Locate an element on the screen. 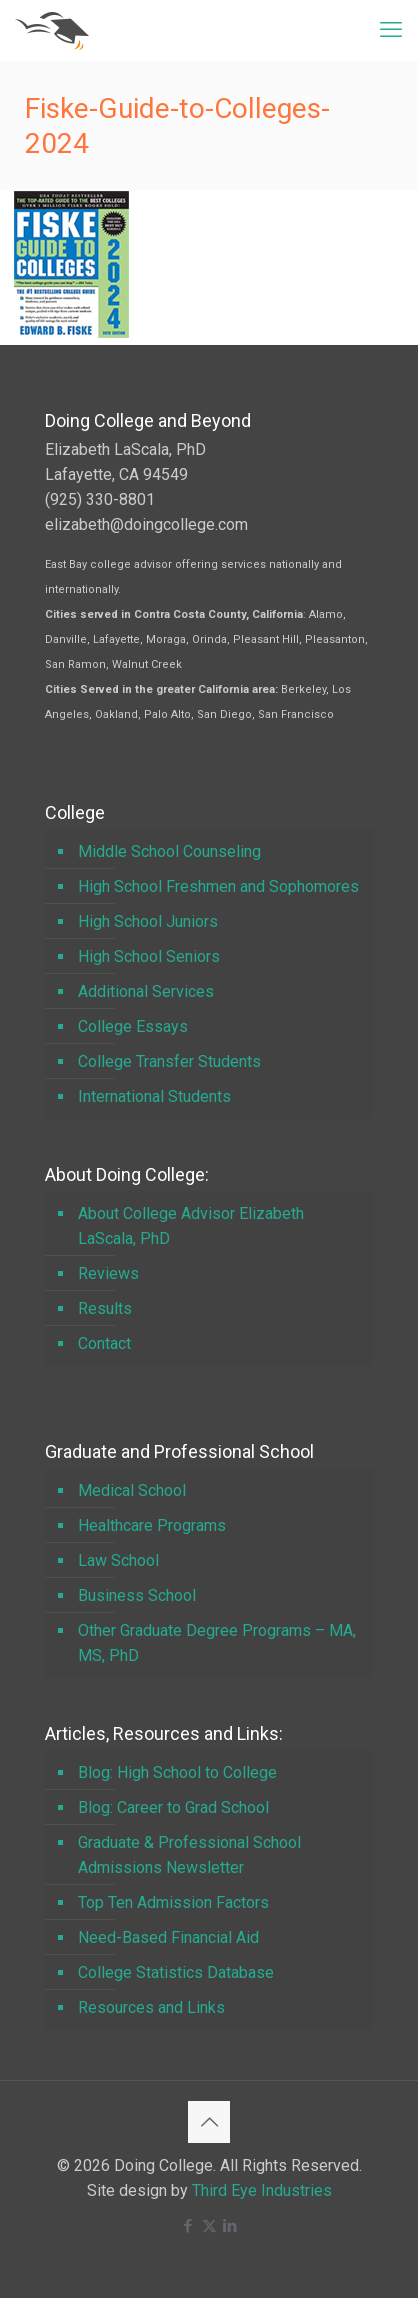  Blog: Career to Grad School is located at coordinates (173, 1807).